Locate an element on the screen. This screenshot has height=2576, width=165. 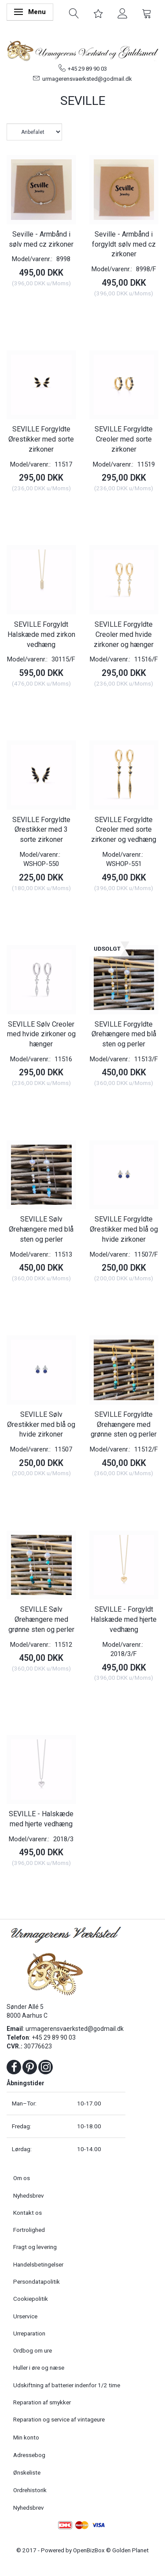
SEVILLE Sølv Ørestikker med blå og hvide zirkoner is located at coordinates (41, 1424).